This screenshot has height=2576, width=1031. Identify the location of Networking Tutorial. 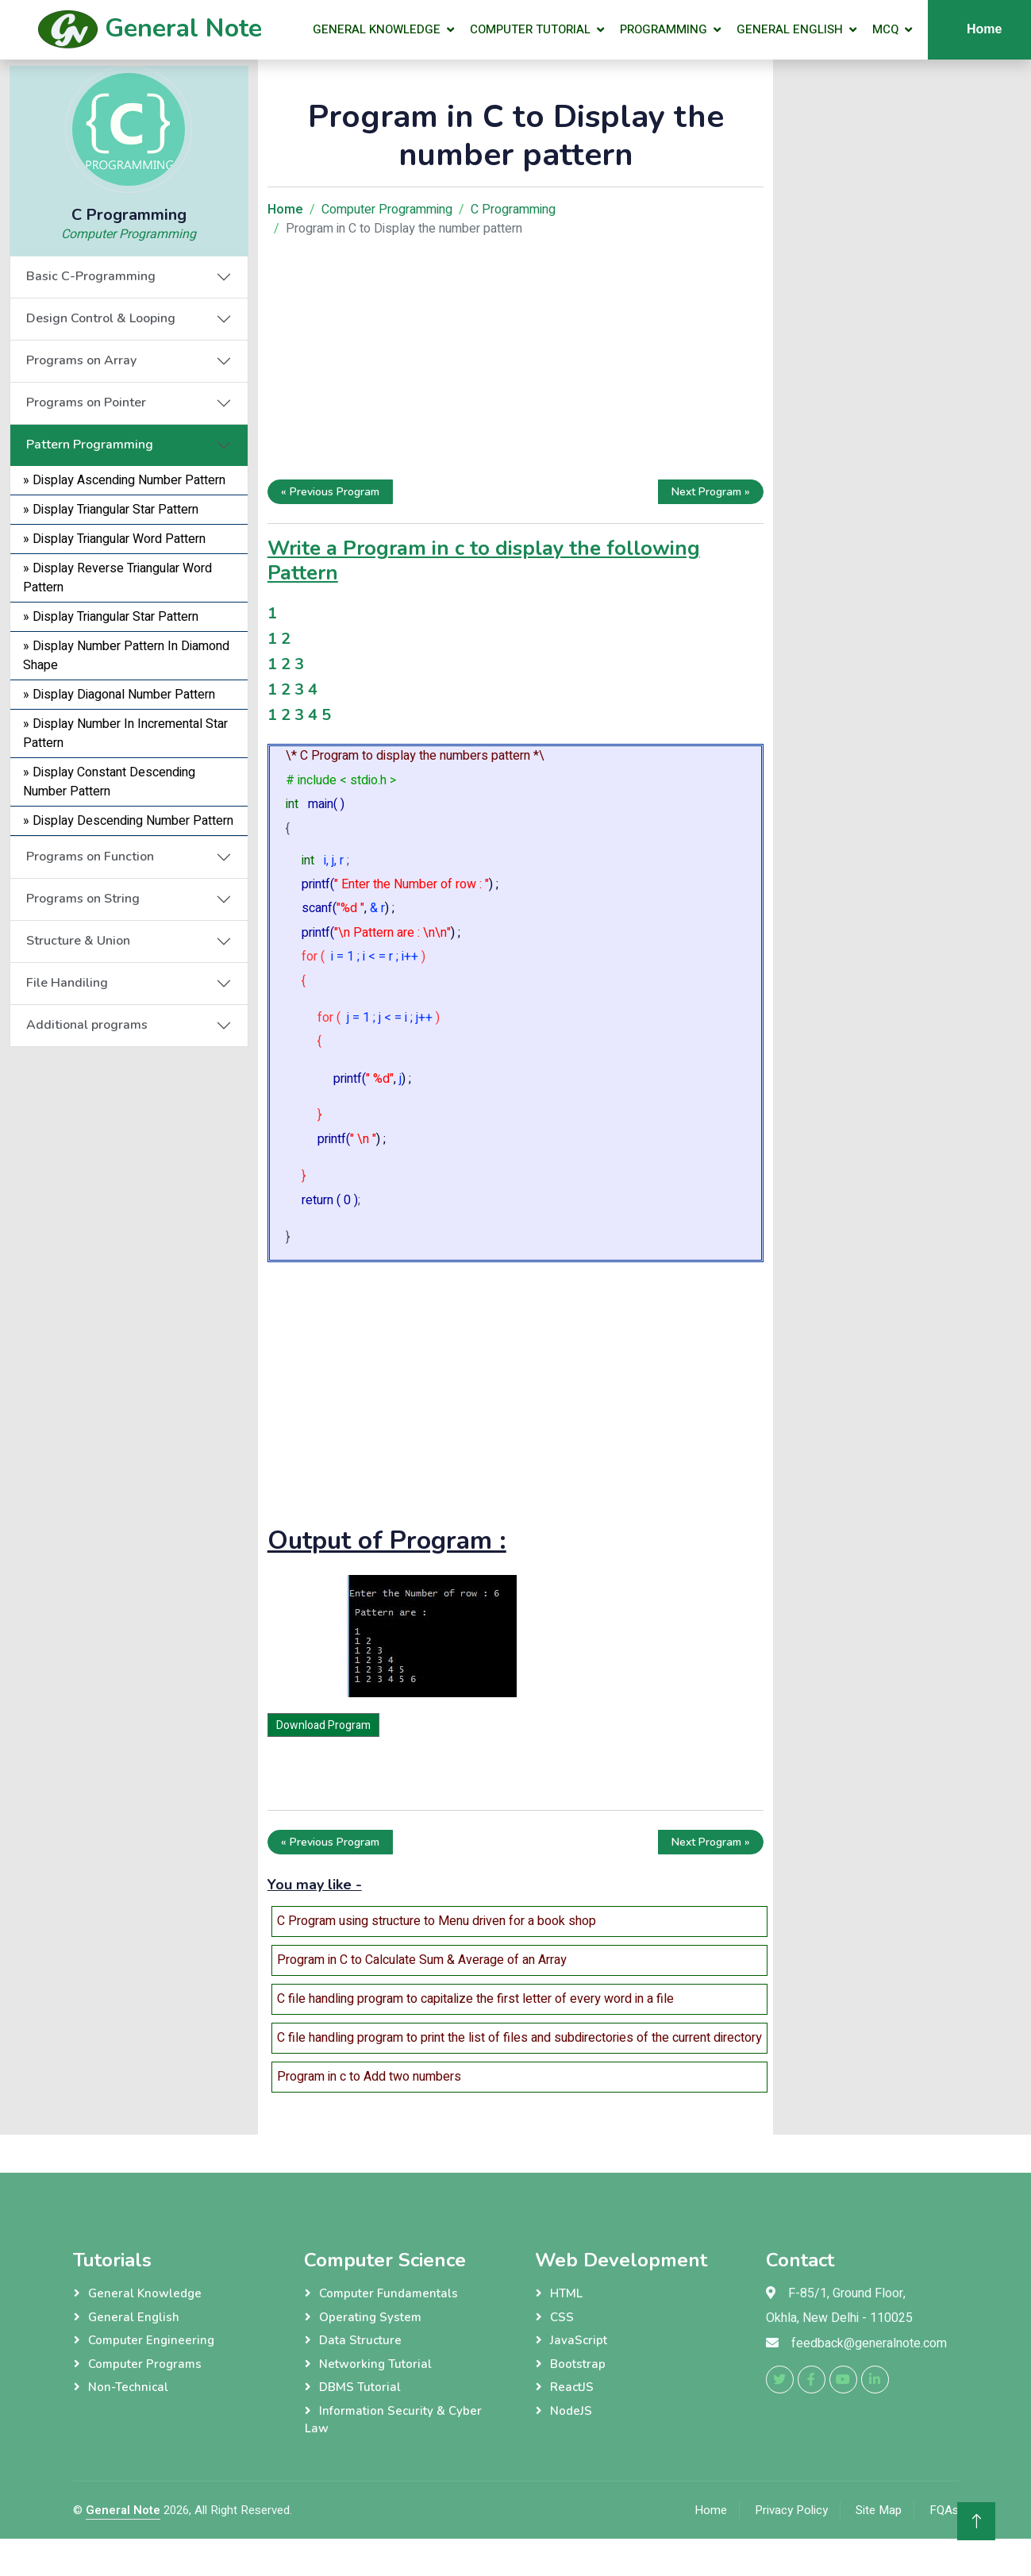
(375, 2364).